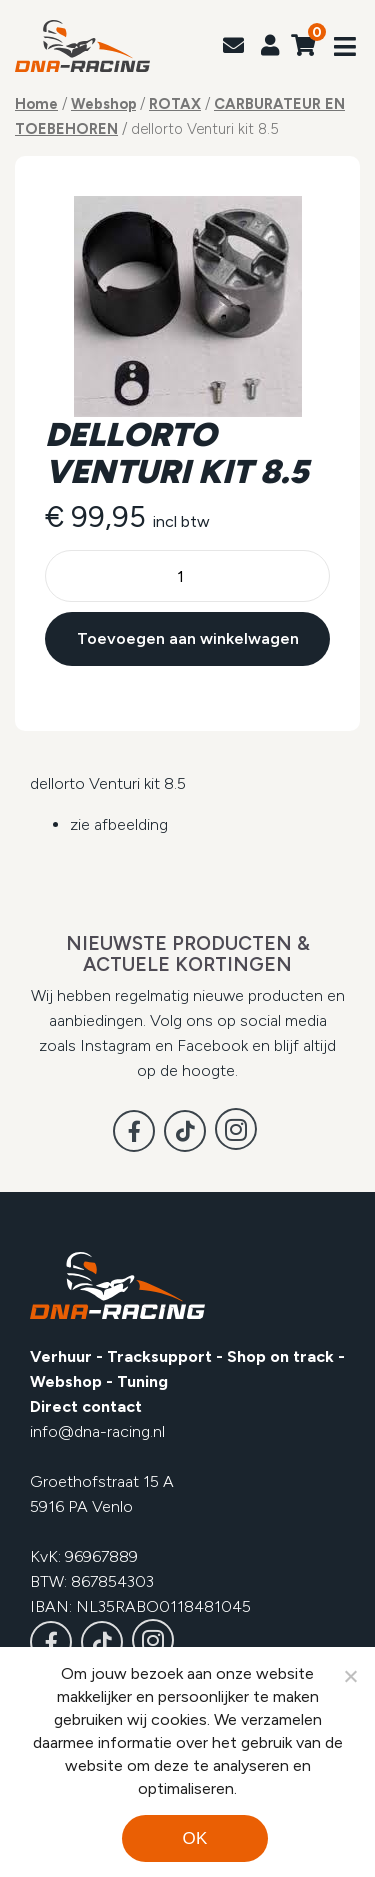 This screenshot has height=1877, width=375. I want to click on ROTAX, so click(175, 104).